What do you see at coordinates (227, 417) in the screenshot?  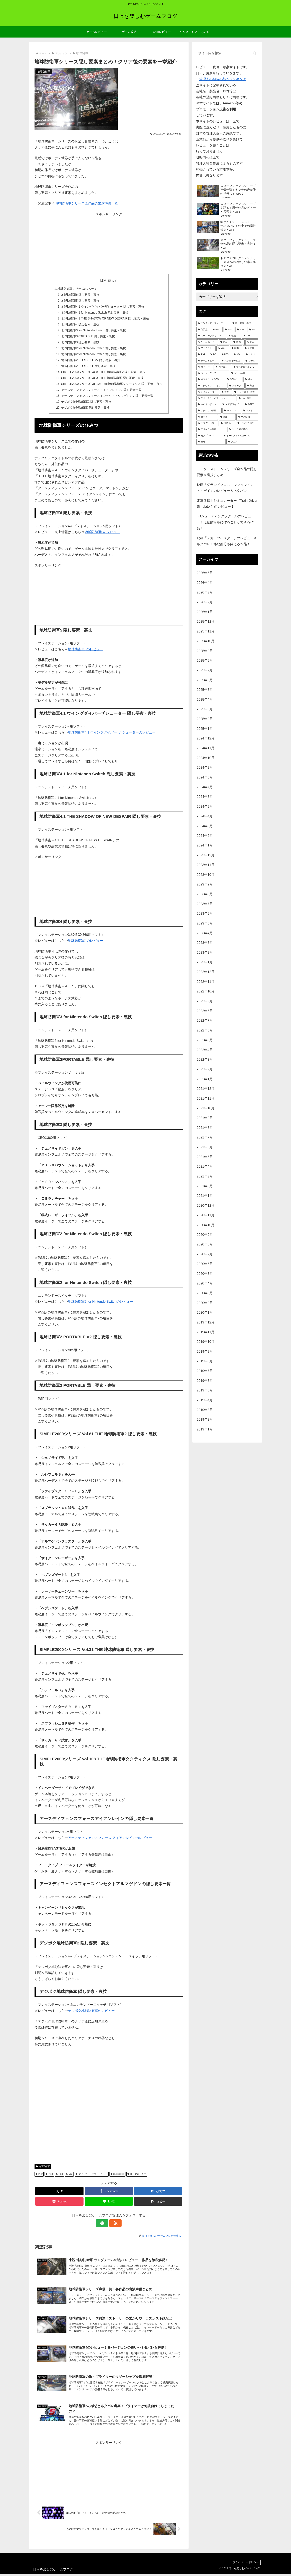 I see `[無双 (28個の項目)]` at bounding box center [227, 417].